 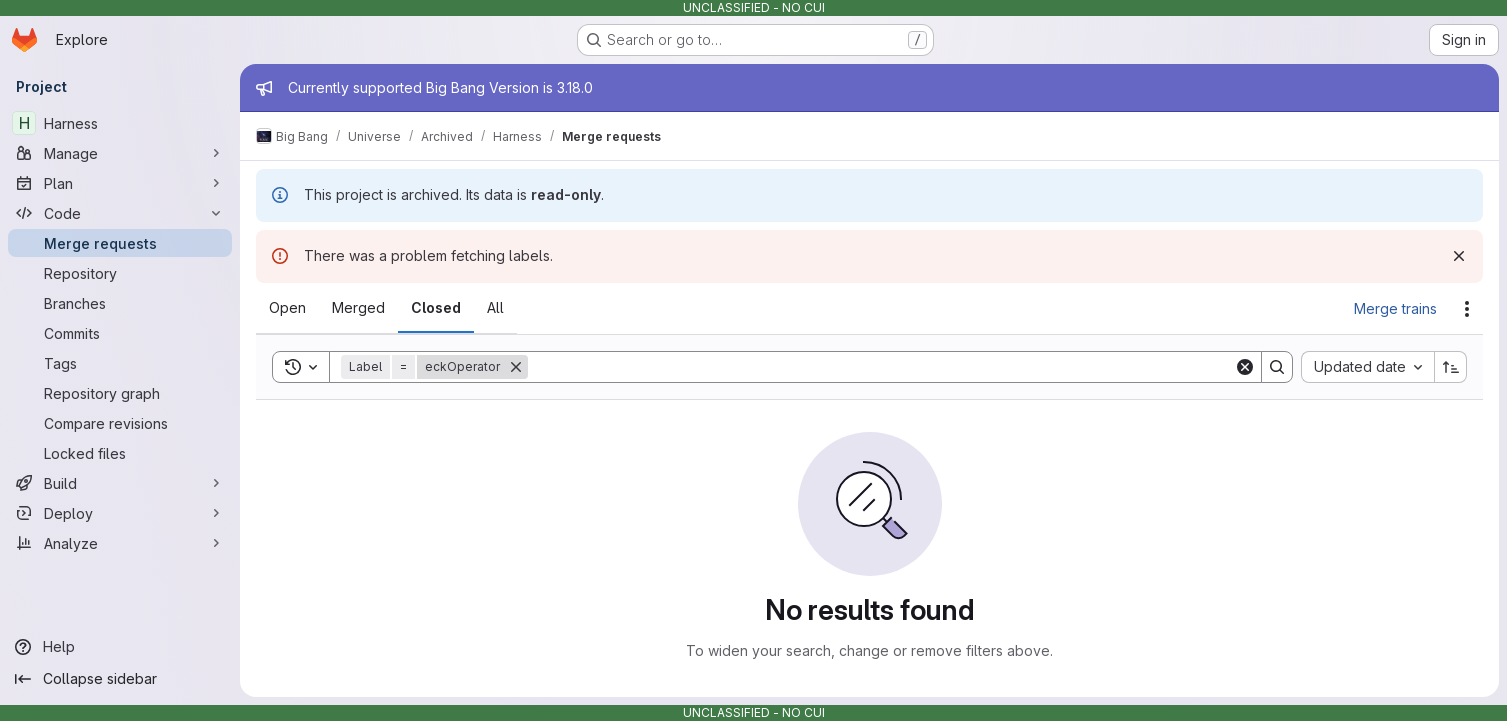 What do you see at coordinates (120, 333) in the screenshot?
I see `[Commits]` at bounding box center [120, 333].